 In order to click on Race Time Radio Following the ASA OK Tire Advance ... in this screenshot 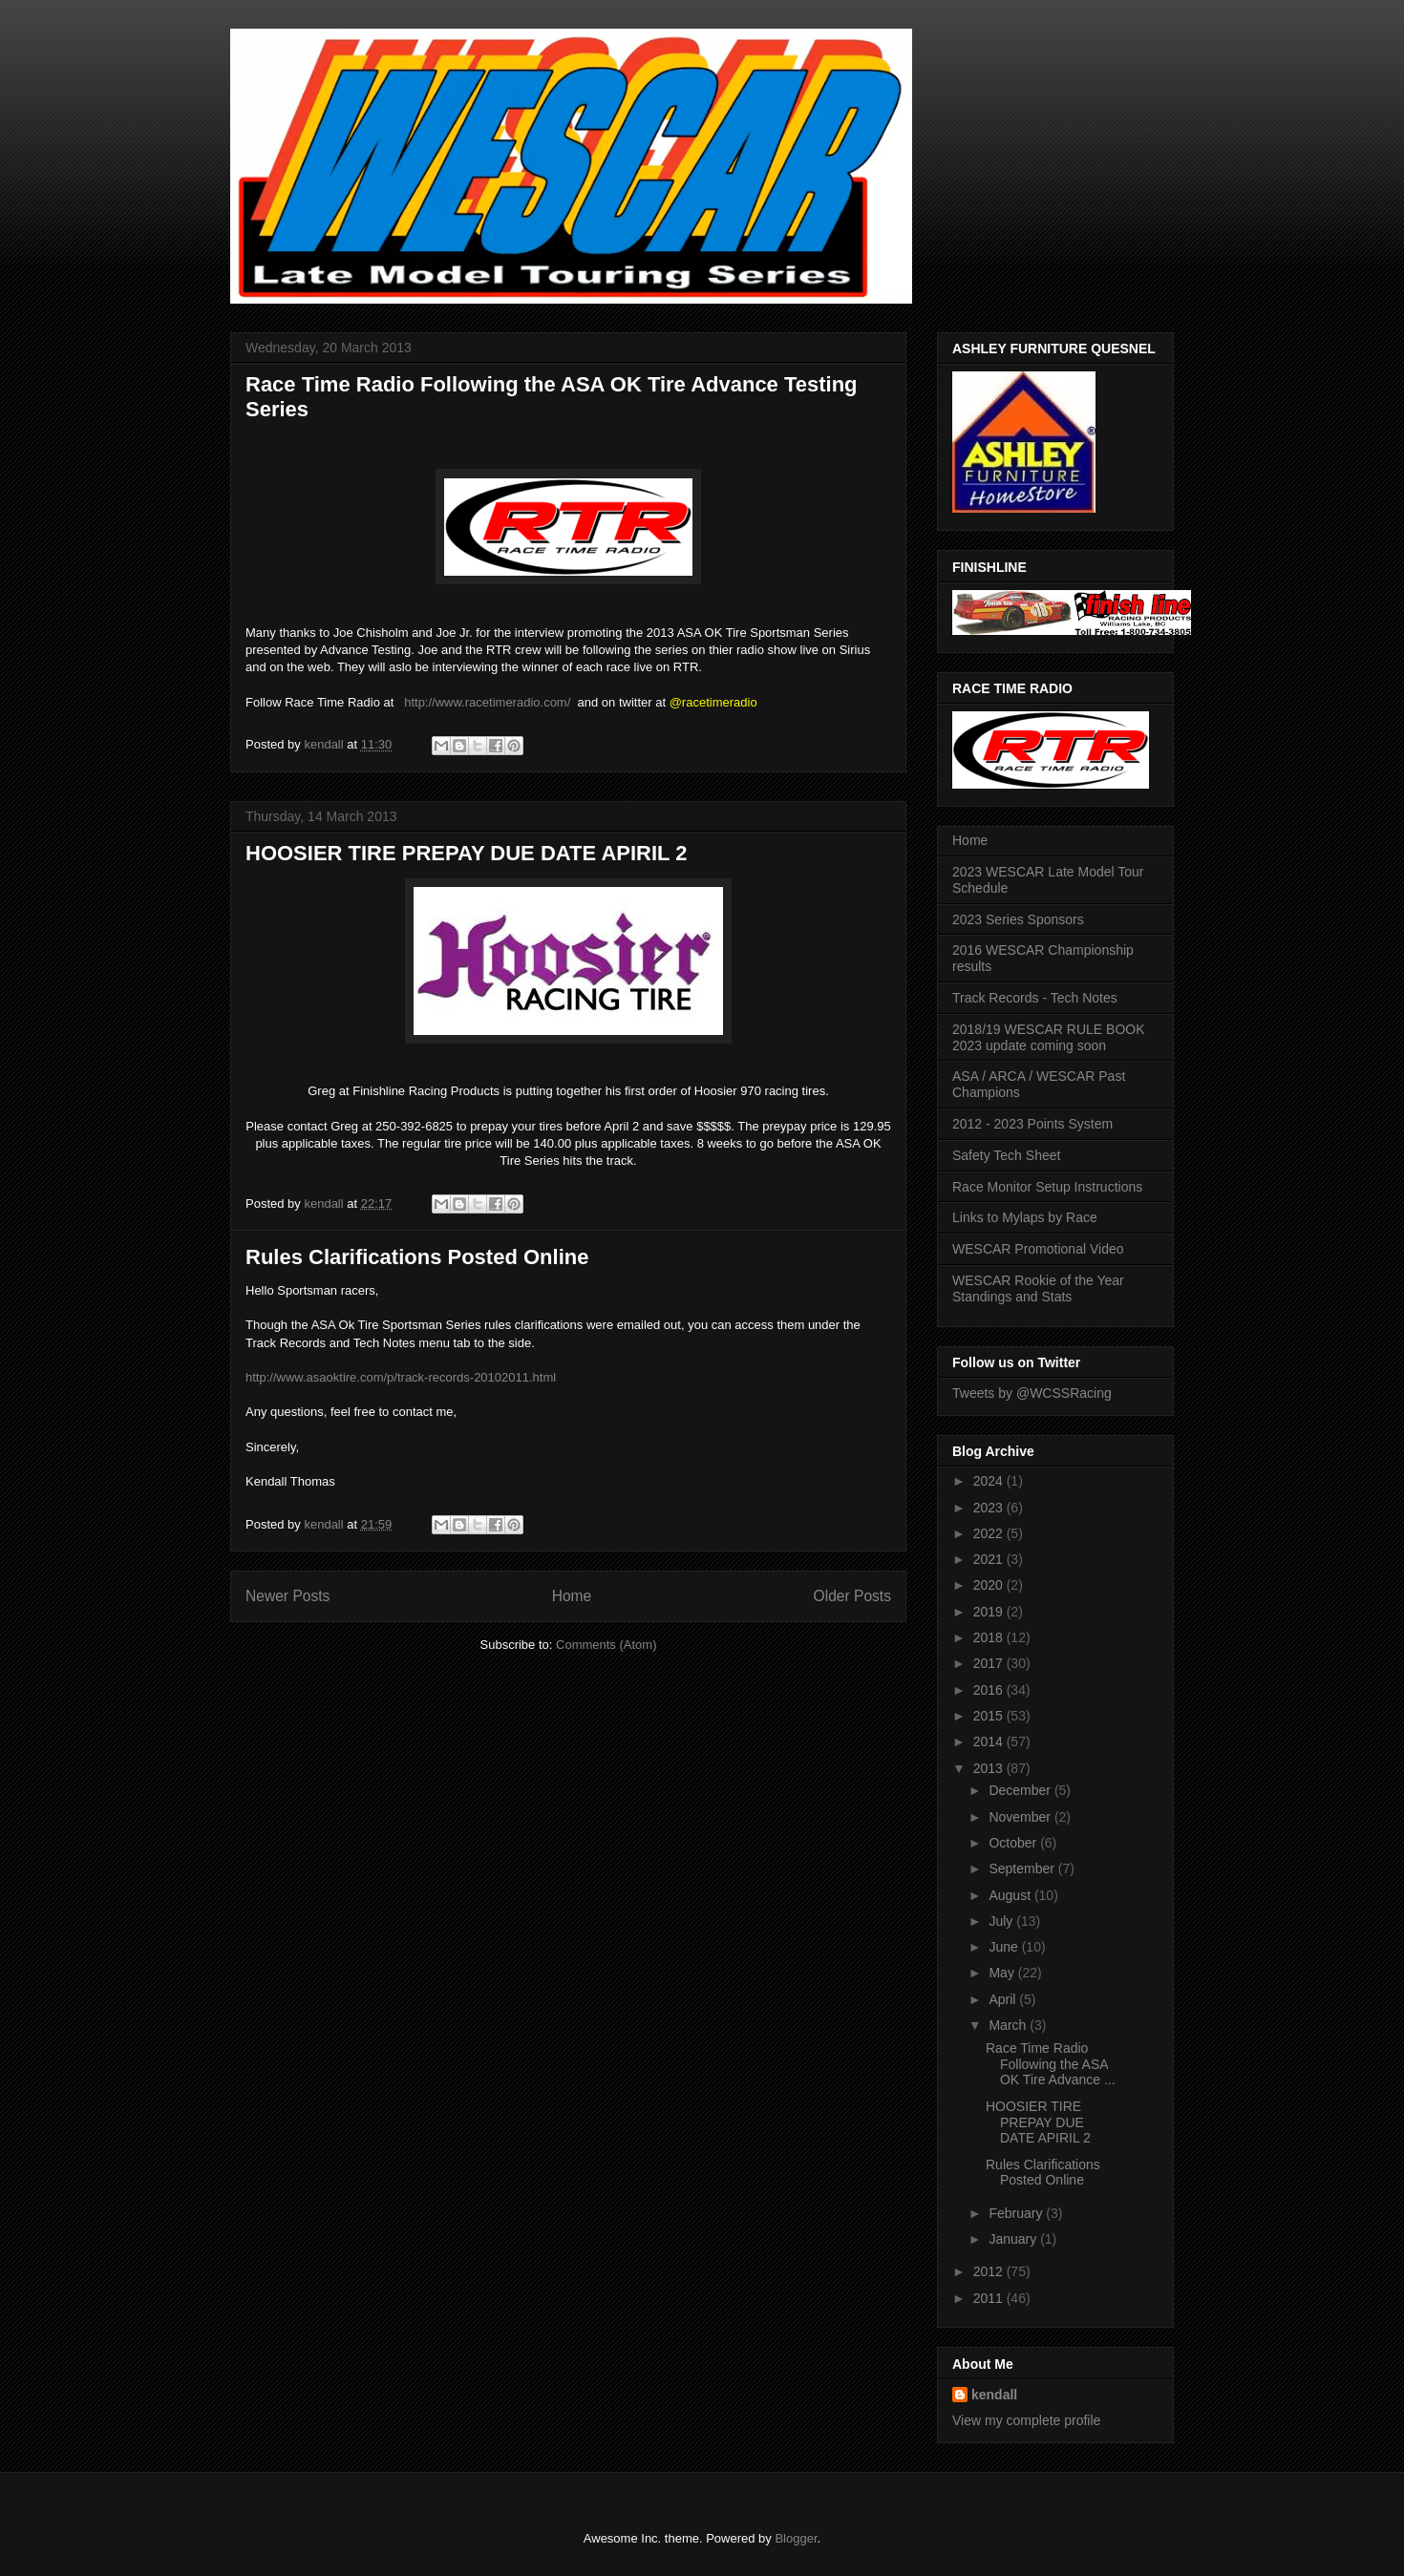, I will do `click(1051, 2064)`.